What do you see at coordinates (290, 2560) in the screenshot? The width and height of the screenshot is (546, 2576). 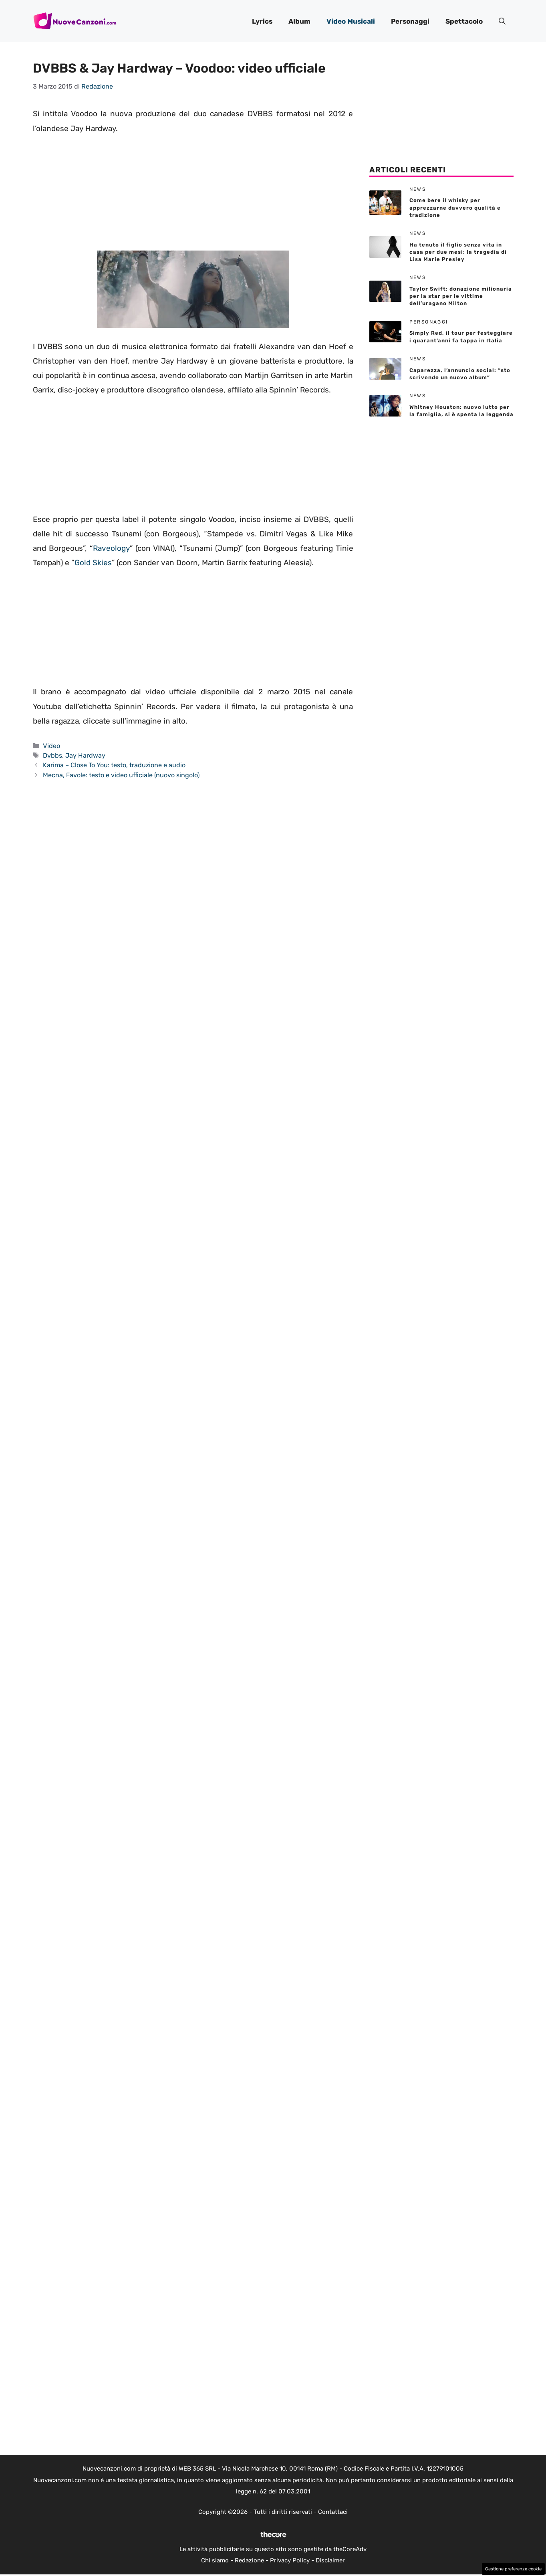 I see `Privacy Policy` at bounding box center [290, 2560].